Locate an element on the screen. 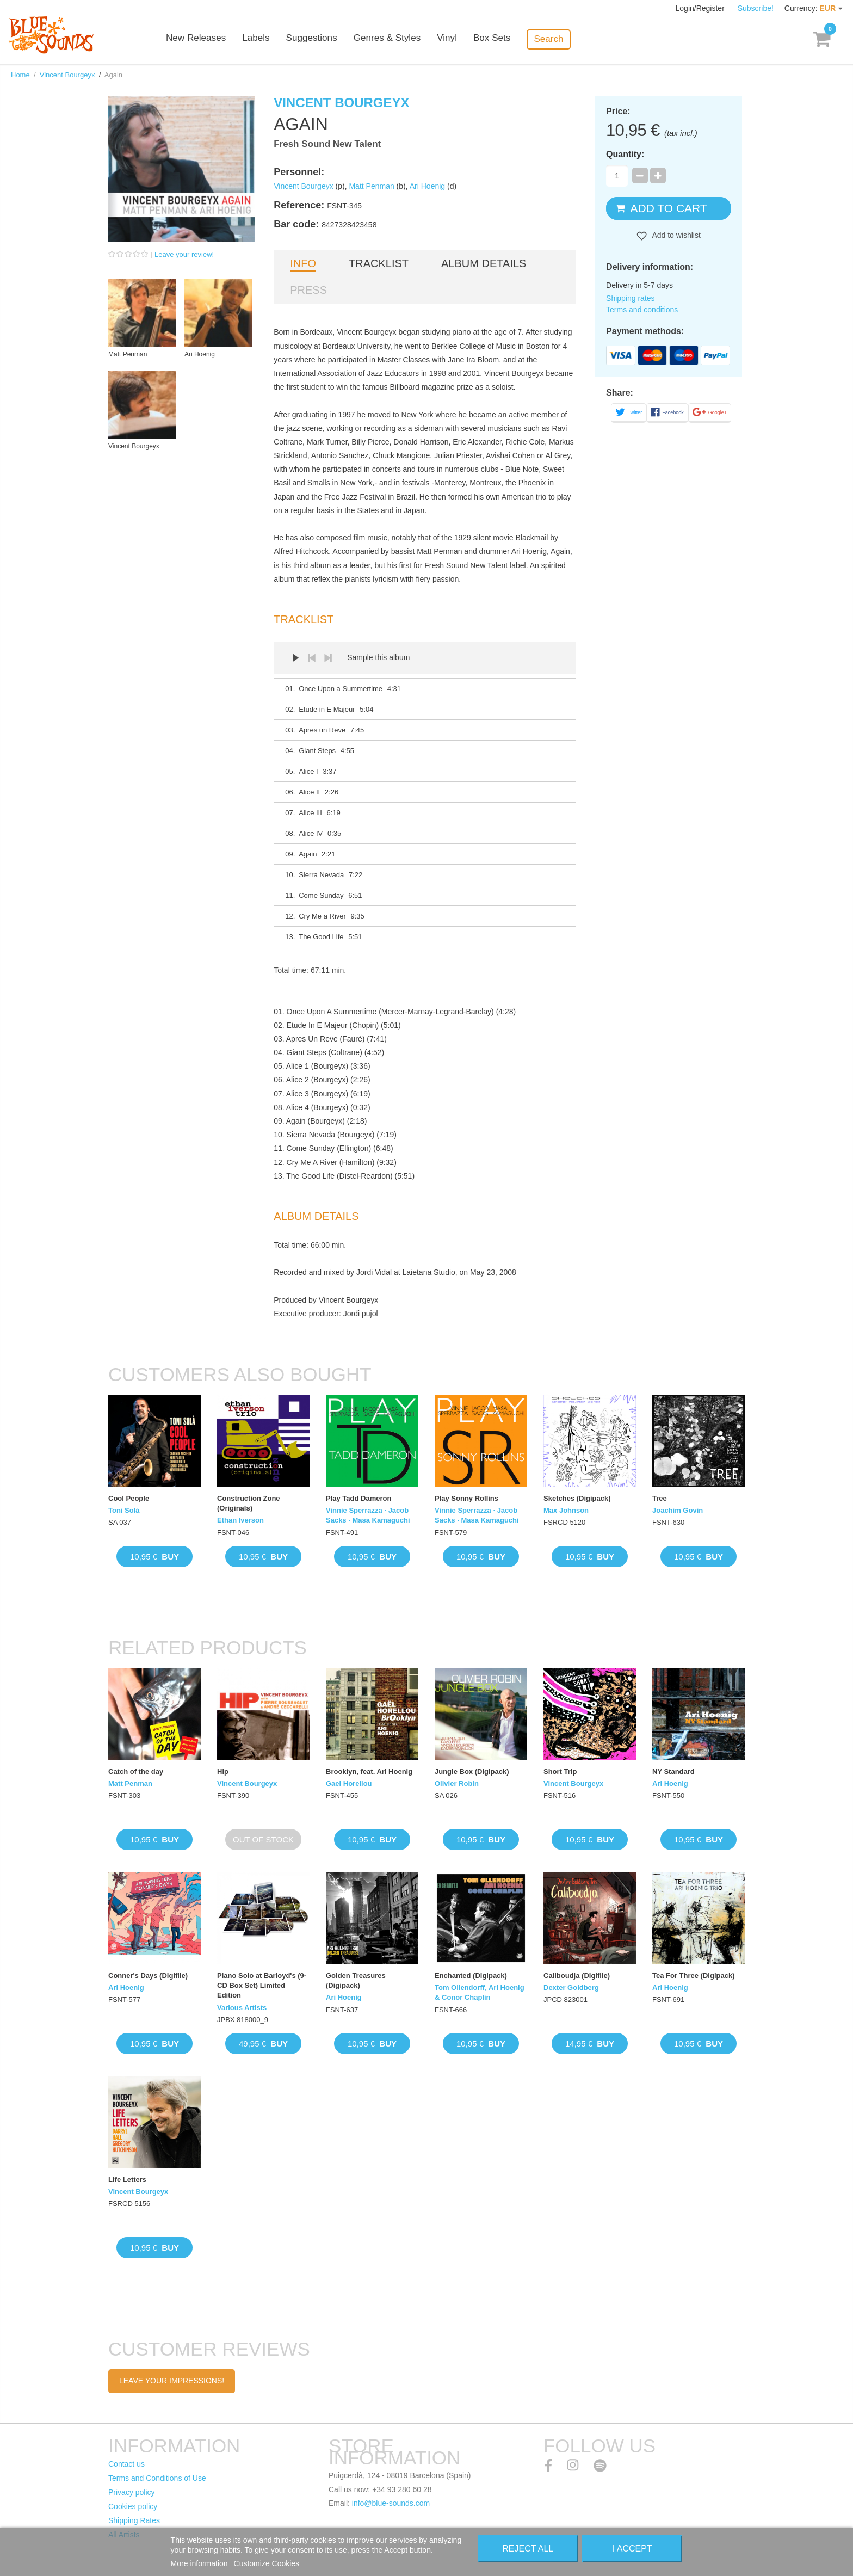  Vincent Bourgeyx is located at coordinates (67, 75).